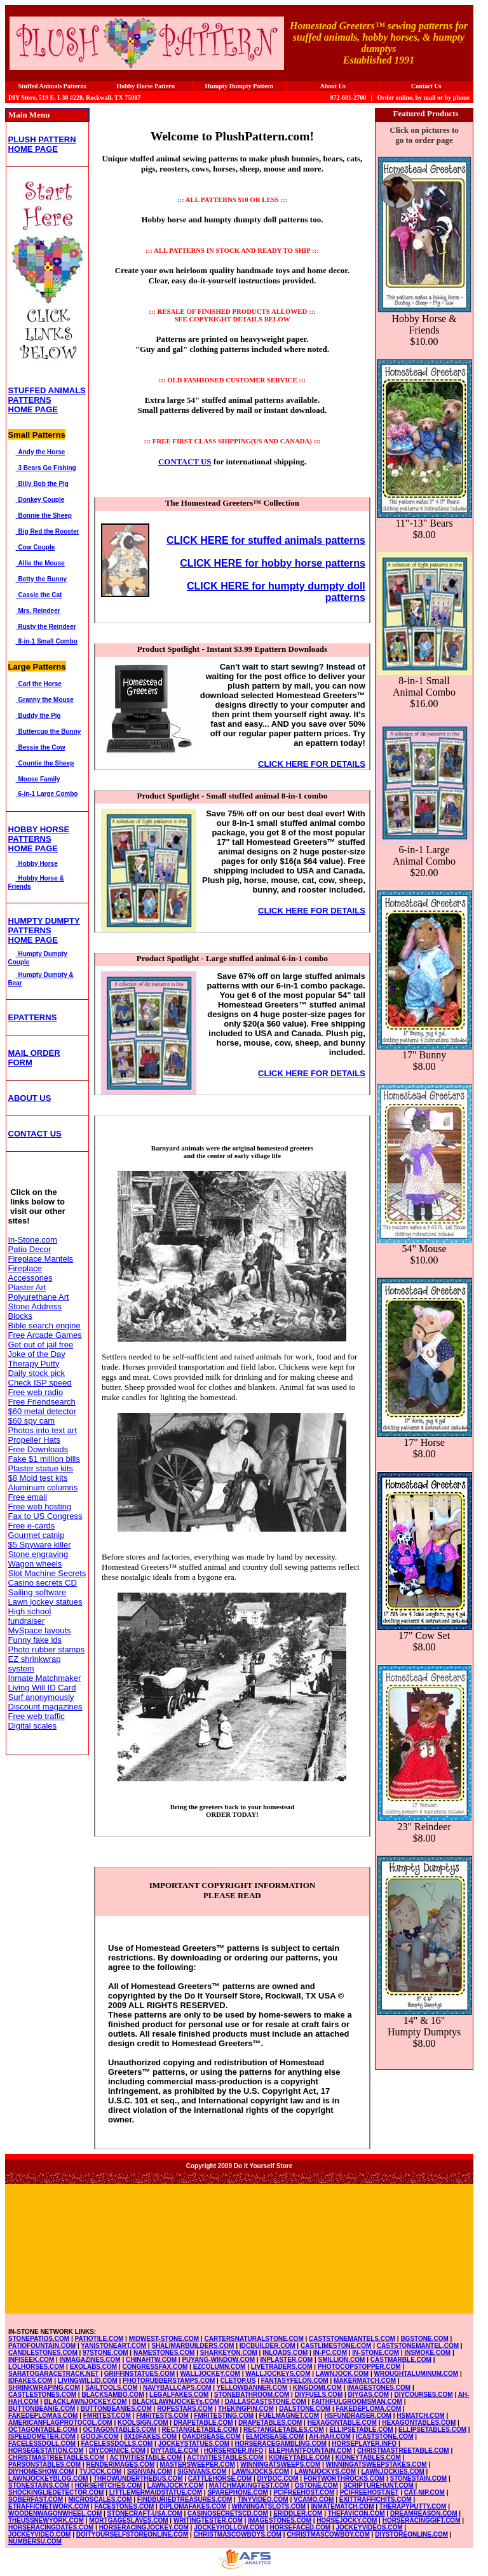 The image size is (488, 2576). What do you see at coordinates (155, 2492) in the screenshot?
I see `LITTLEMERMAIDSTATUE.COM` at bounding box center [155, 2492].